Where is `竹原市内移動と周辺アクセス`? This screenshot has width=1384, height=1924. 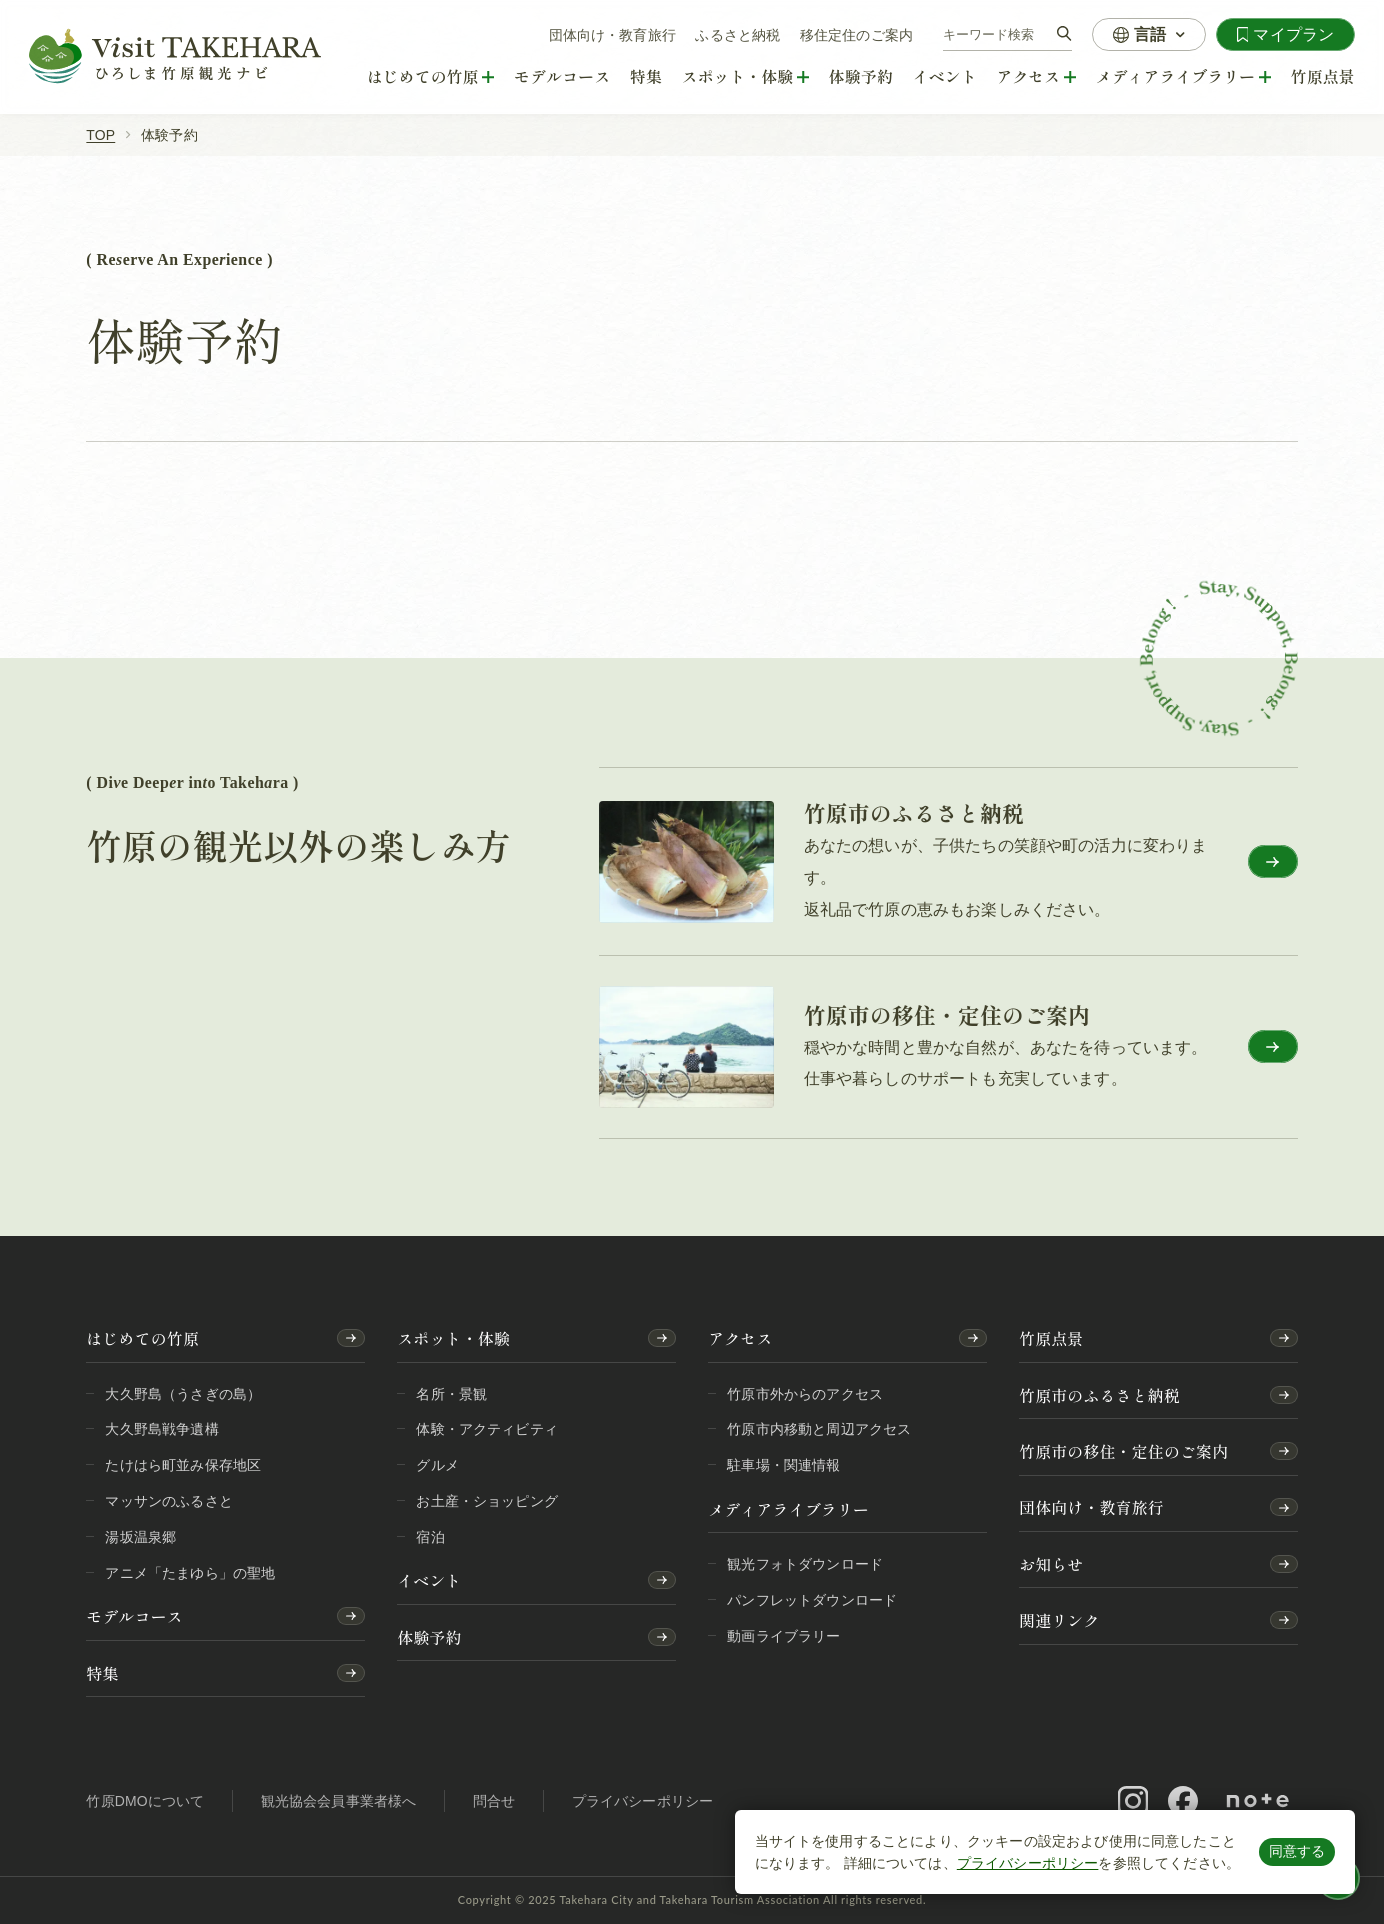 竹原市内移動と周辺アクセス is located at coordinates (819, 1429).